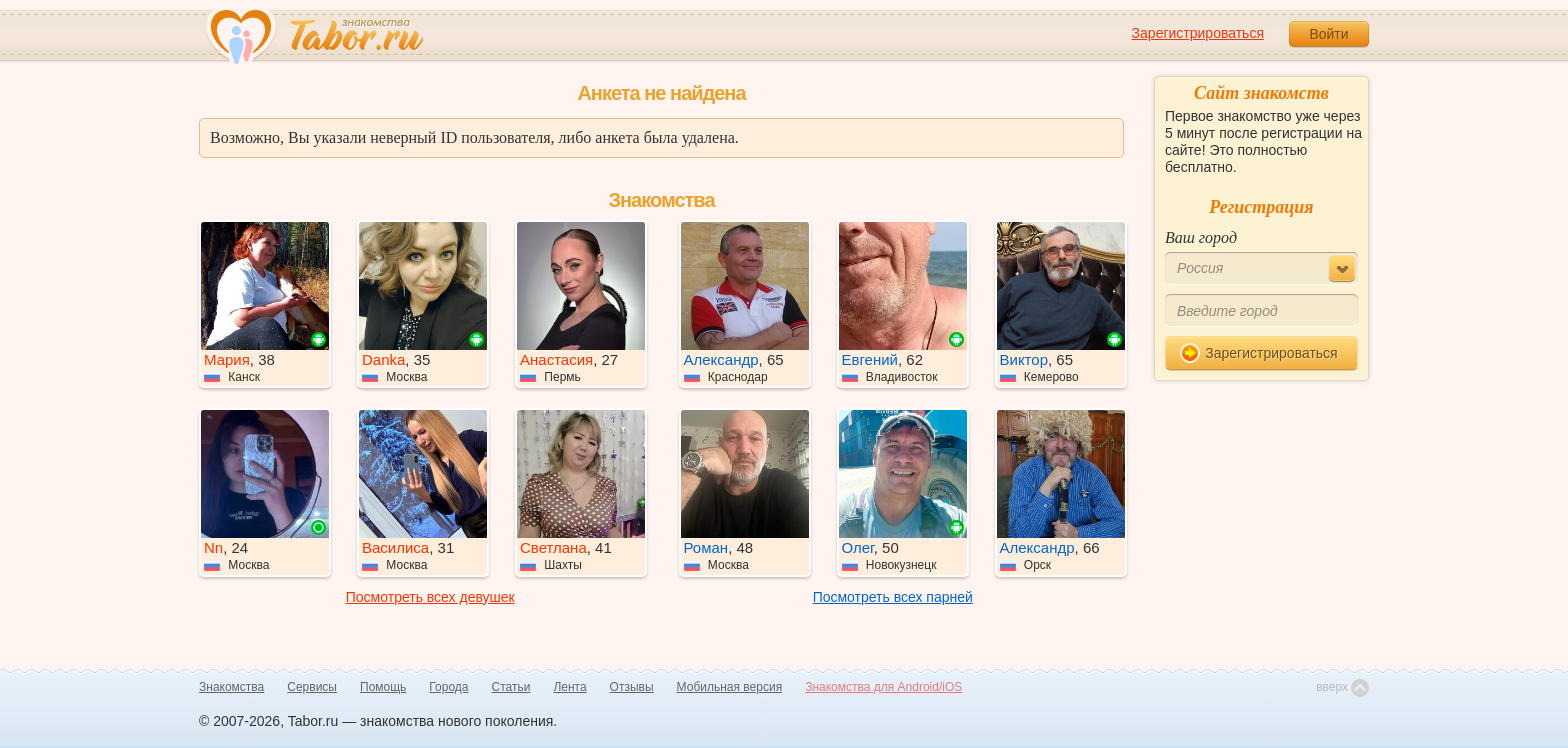 This screenshot has width=1568, height=748. What do you see at coordinates (569, 687) in the screenshot?
I see `Лента` at bounding box center [569, 687].